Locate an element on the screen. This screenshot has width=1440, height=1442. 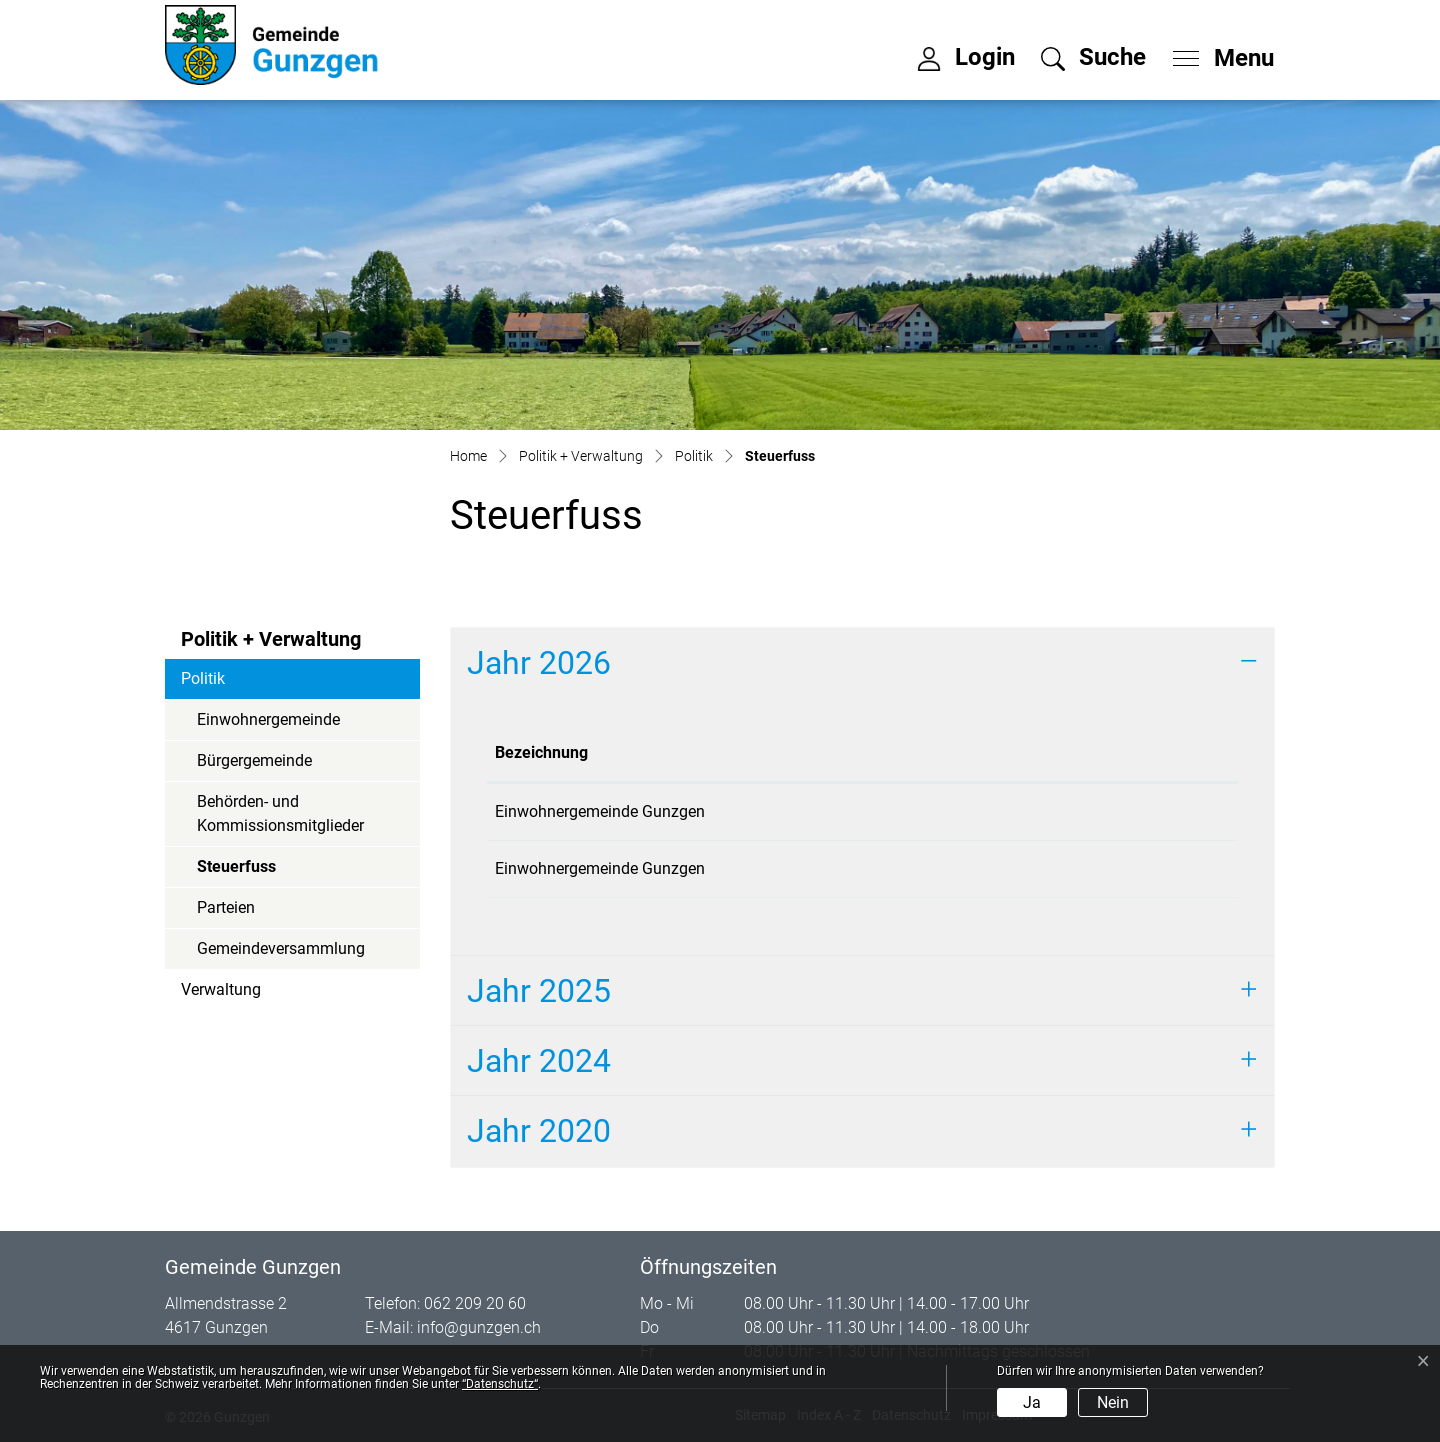
[Toggle navigation] is located at coordinates (1217, 53).